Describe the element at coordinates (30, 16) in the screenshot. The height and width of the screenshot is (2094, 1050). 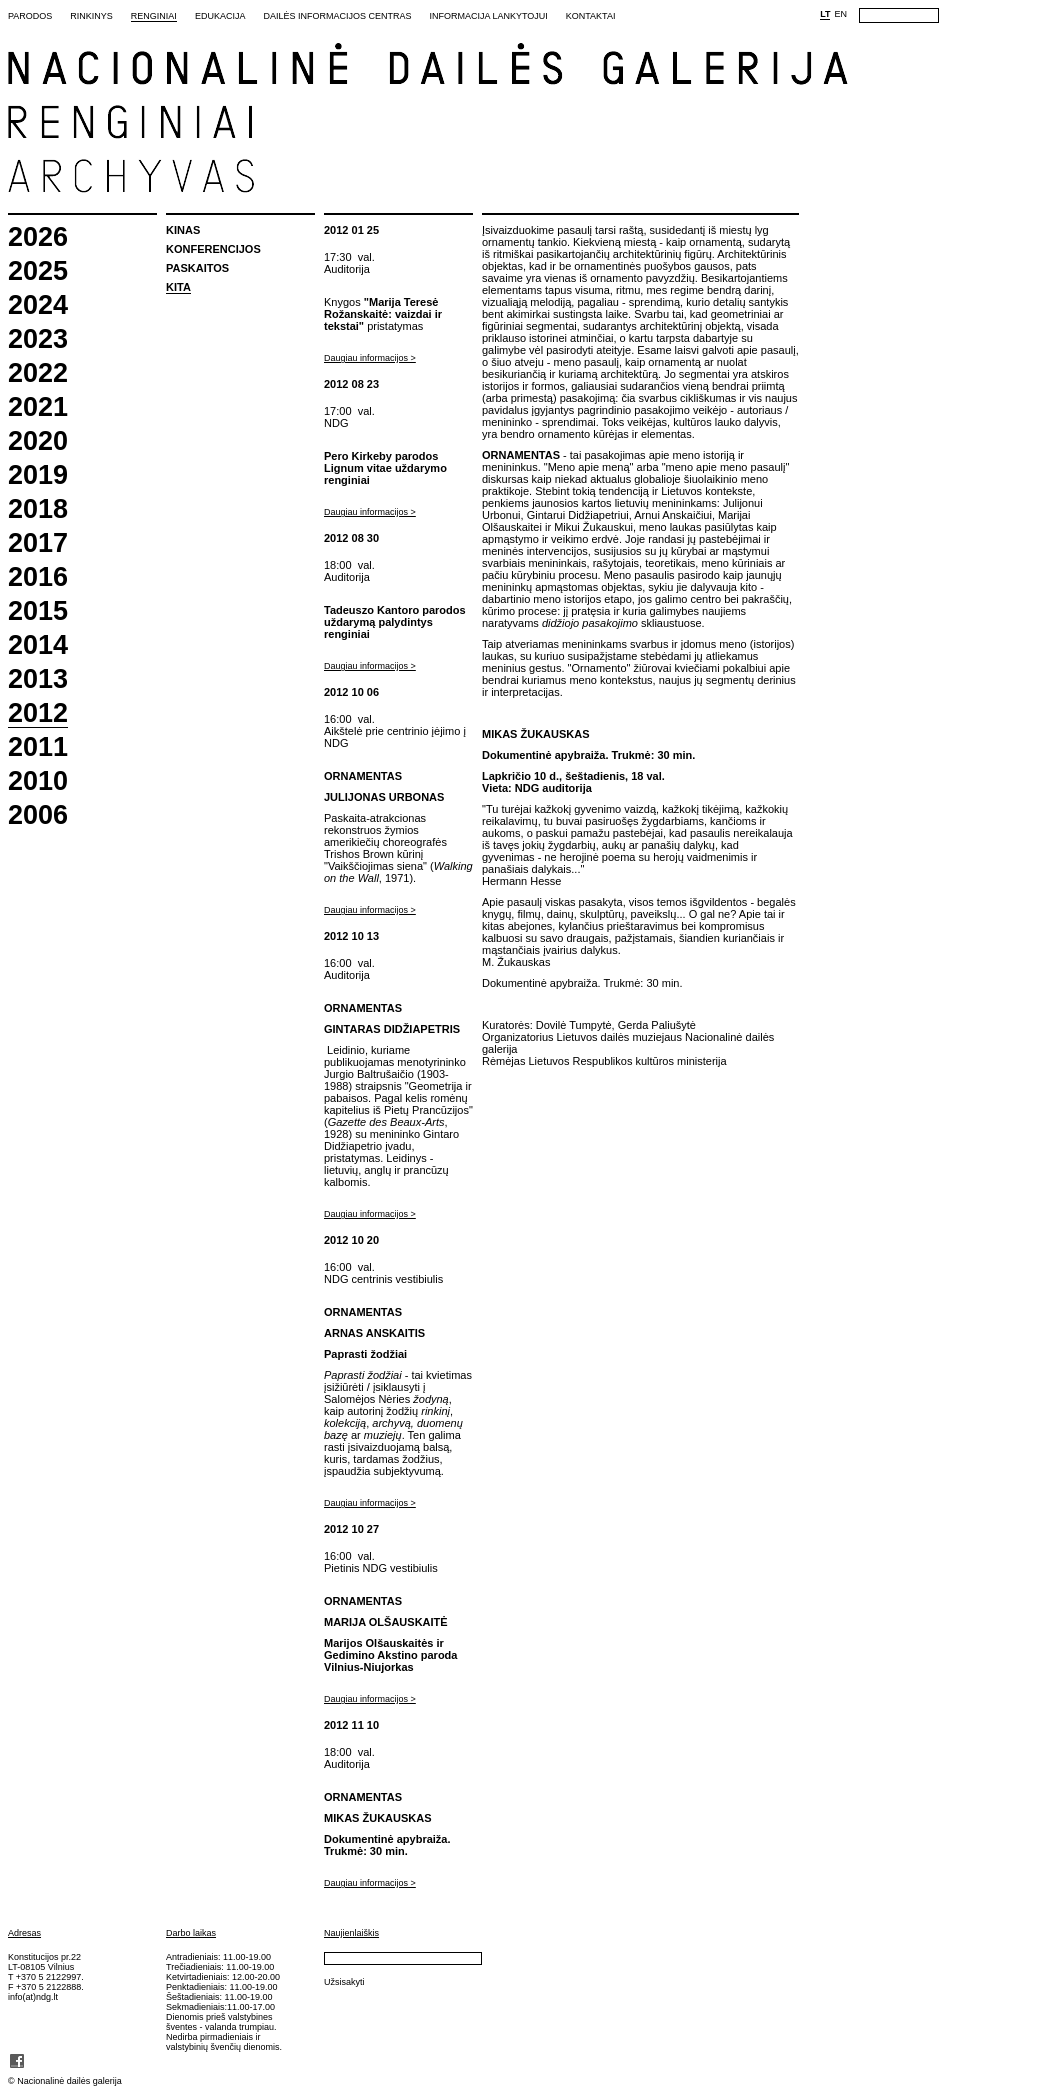
I see `Parodos` at that location.